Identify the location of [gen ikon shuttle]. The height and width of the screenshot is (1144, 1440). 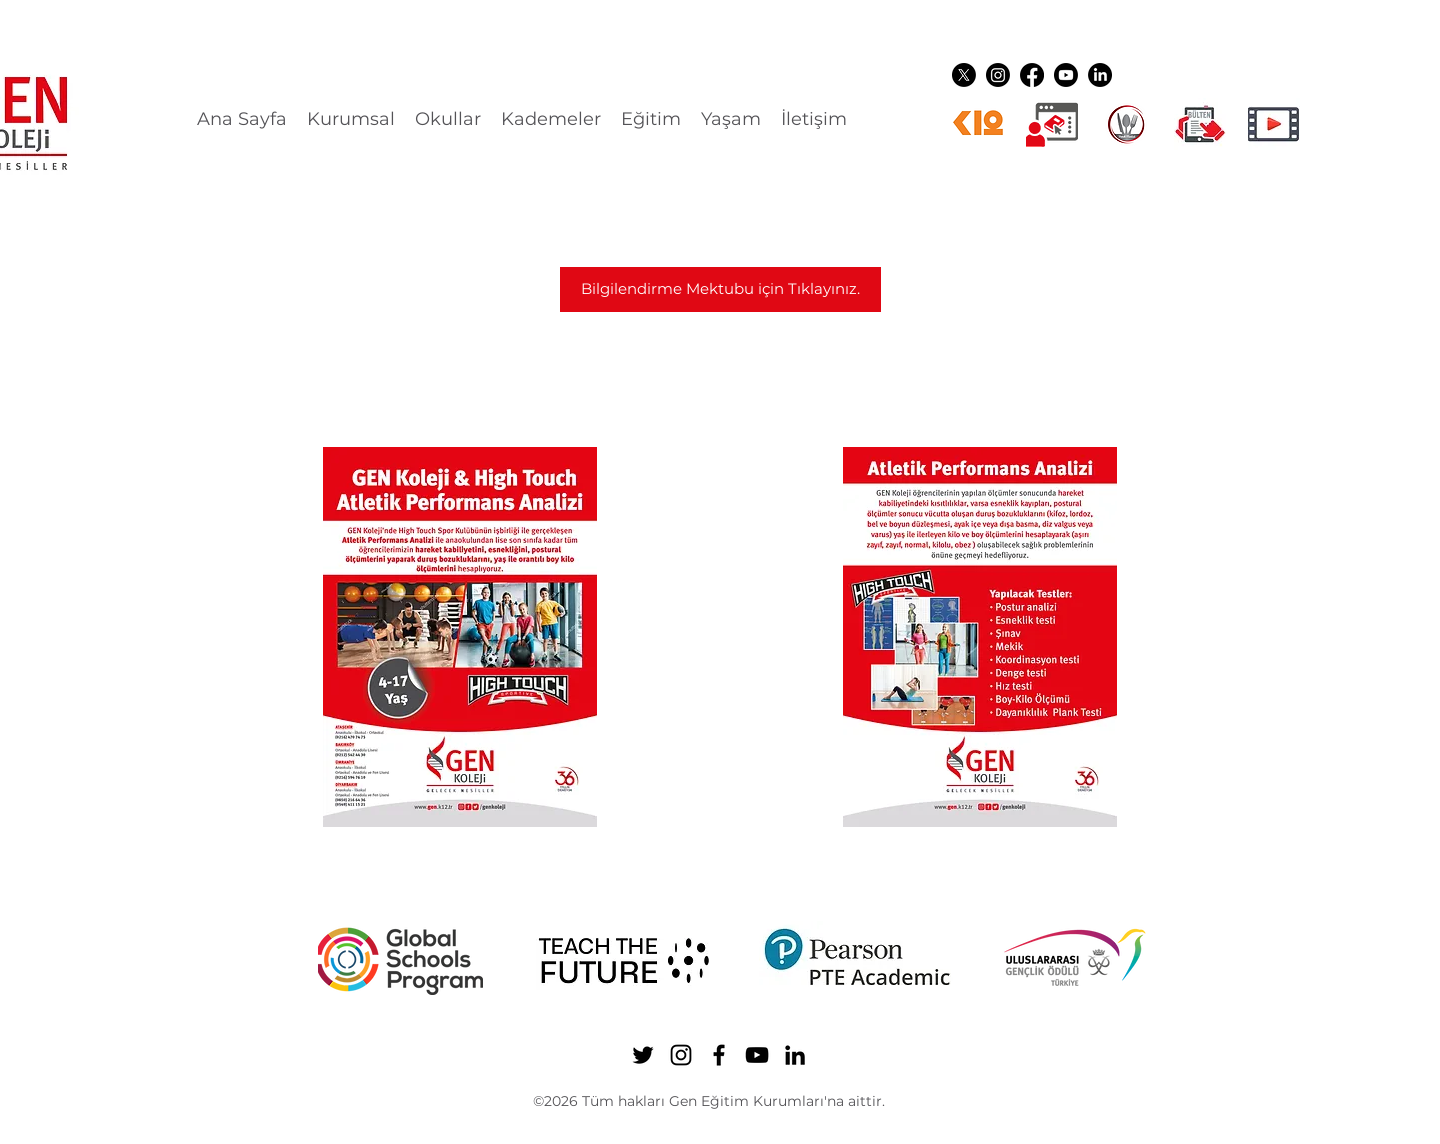
(1200, 124).